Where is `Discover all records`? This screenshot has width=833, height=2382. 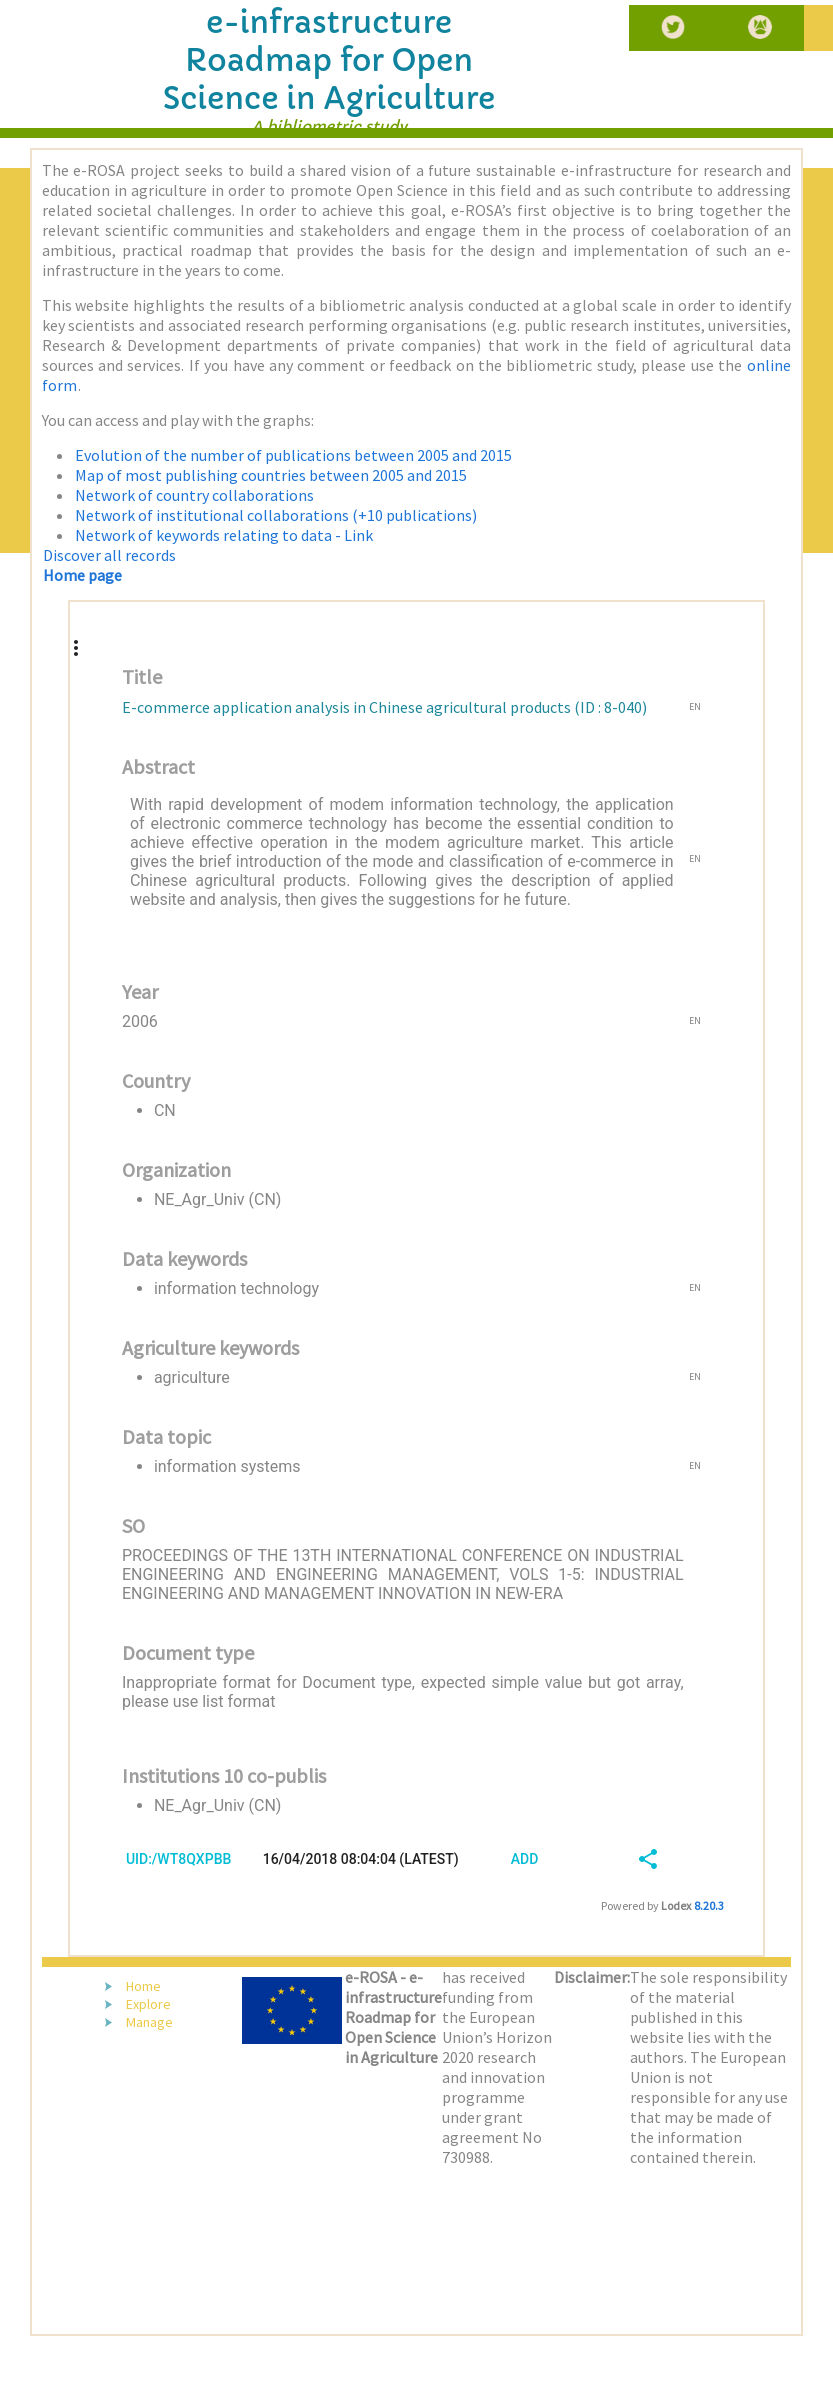
Discover all records is located at coordinates (109, 555).